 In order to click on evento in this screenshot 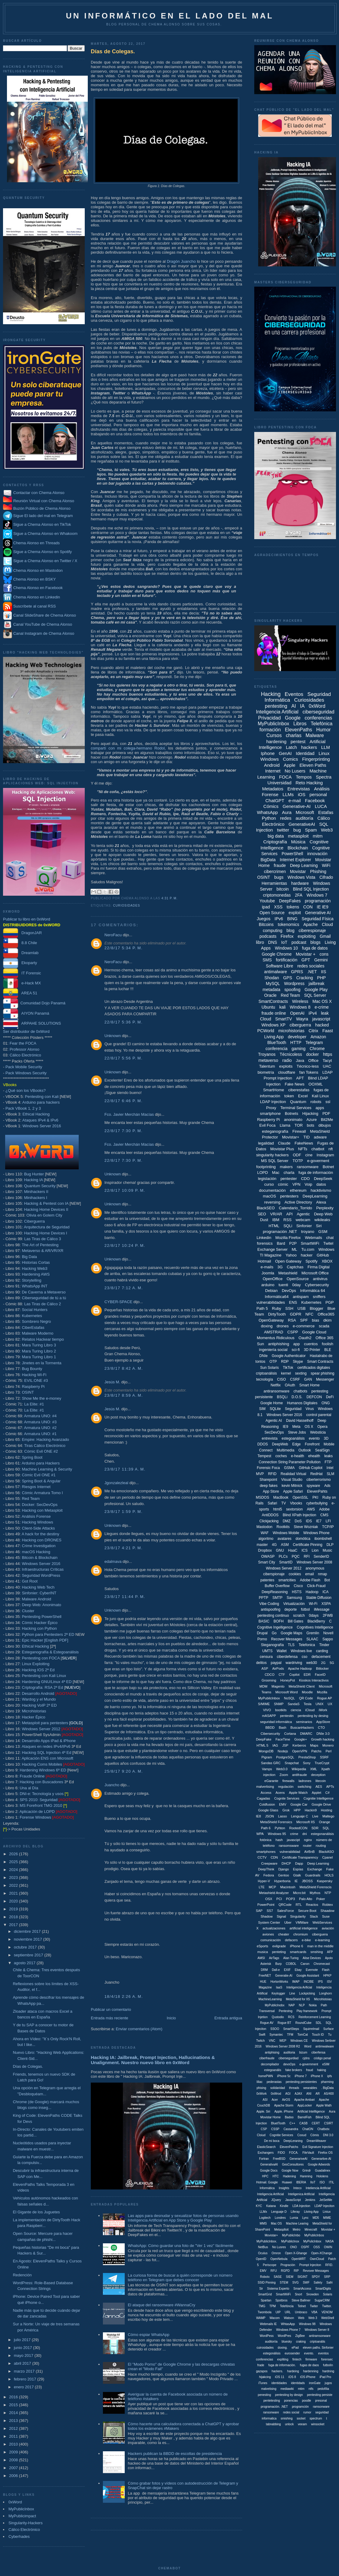, I will do `click(314, 1438)`.